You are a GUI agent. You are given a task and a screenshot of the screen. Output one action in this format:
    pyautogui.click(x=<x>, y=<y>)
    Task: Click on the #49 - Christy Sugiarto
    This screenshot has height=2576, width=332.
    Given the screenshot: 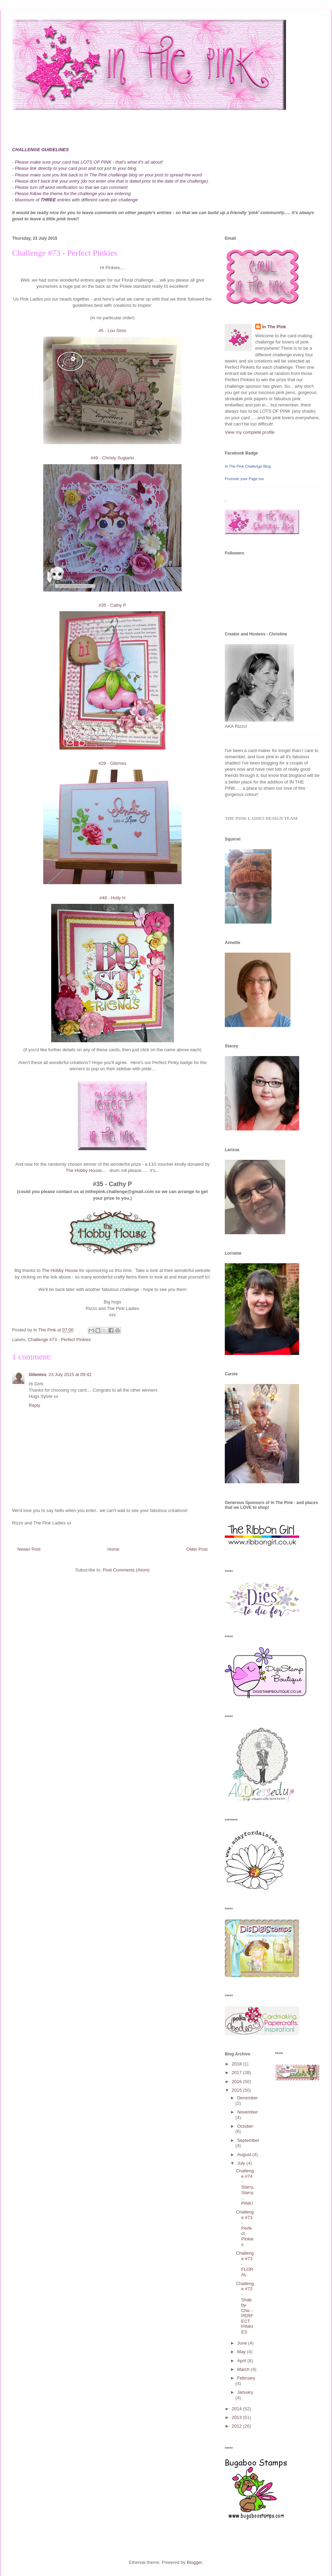 What is the action you would take?
    pyautogui.click(x=112, y=457)
    